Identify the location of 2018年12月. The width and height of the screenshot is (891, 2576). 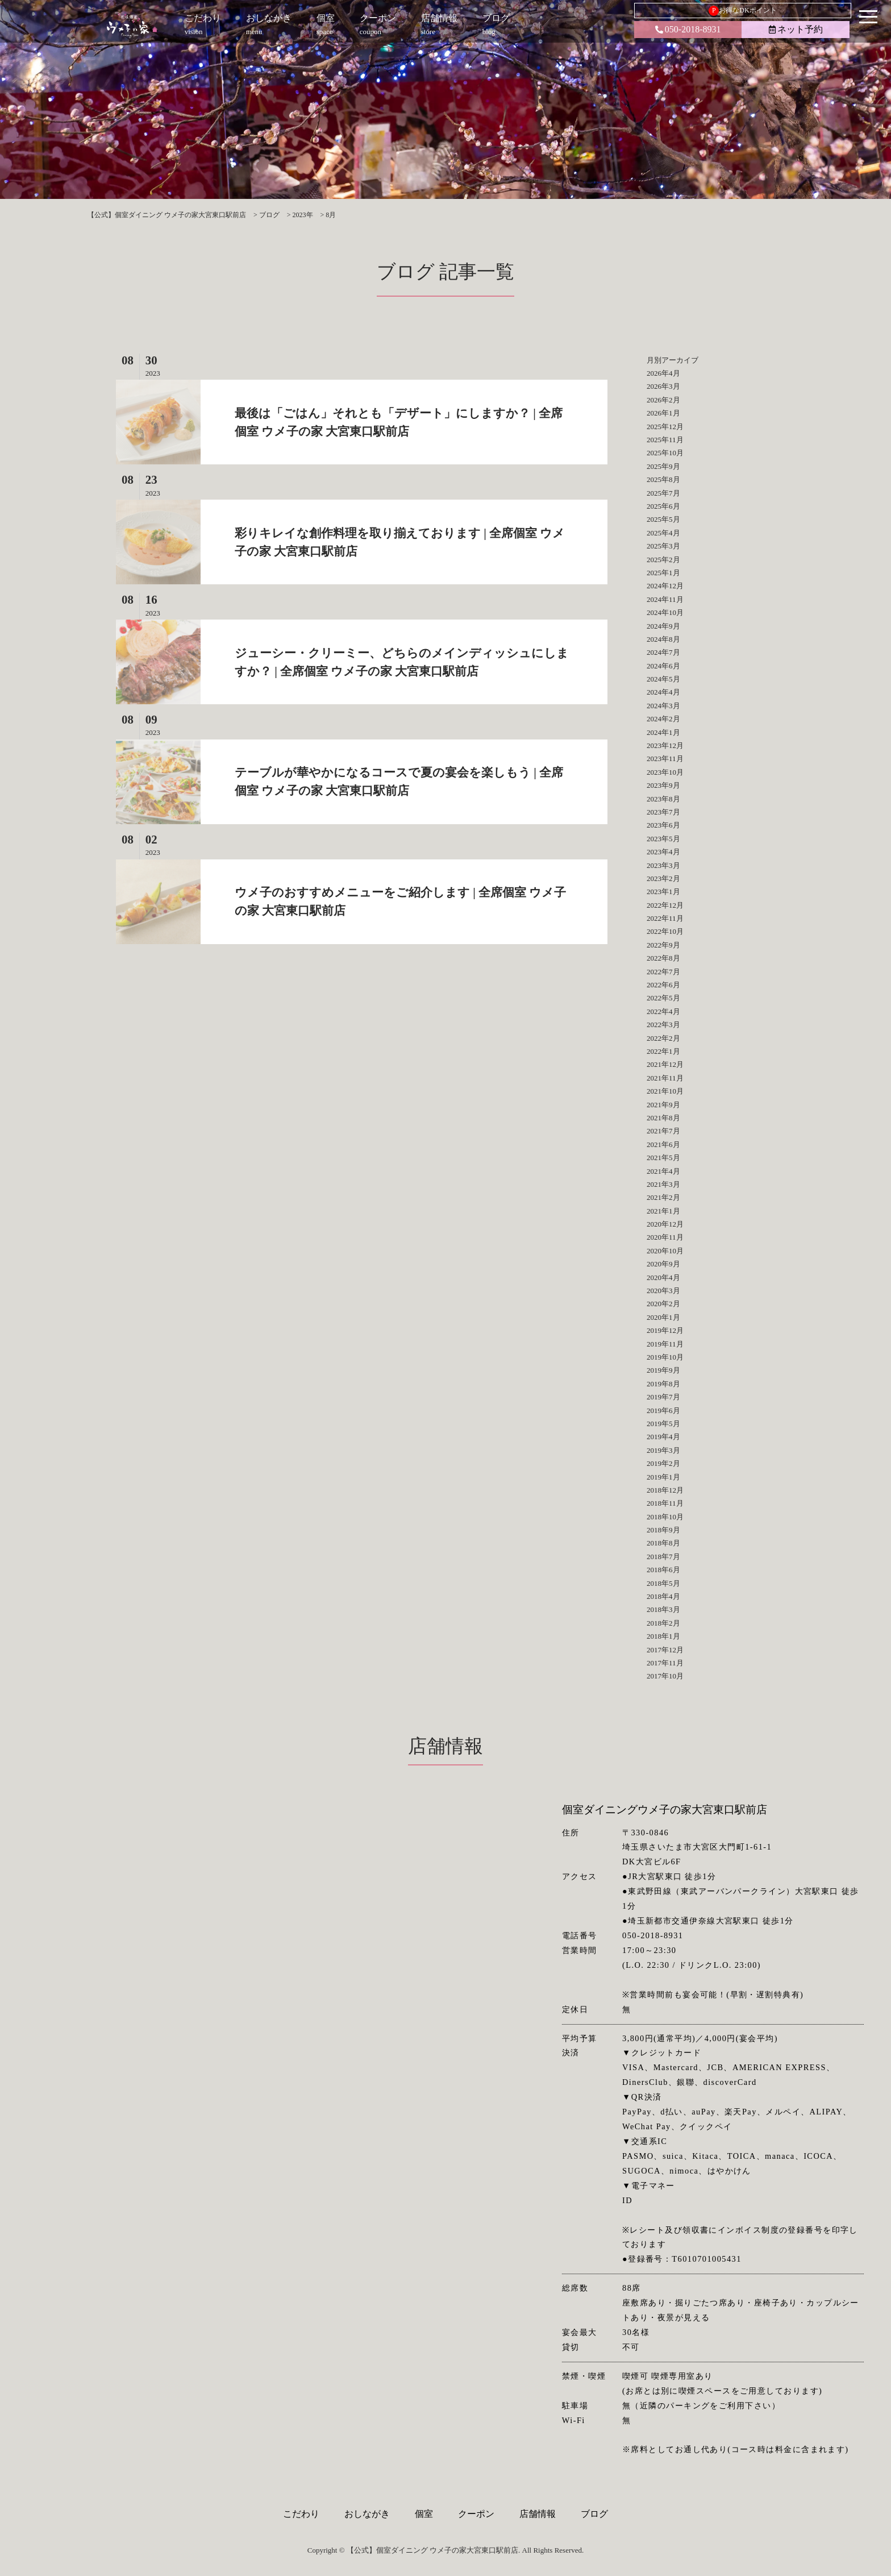
(665, 1490).